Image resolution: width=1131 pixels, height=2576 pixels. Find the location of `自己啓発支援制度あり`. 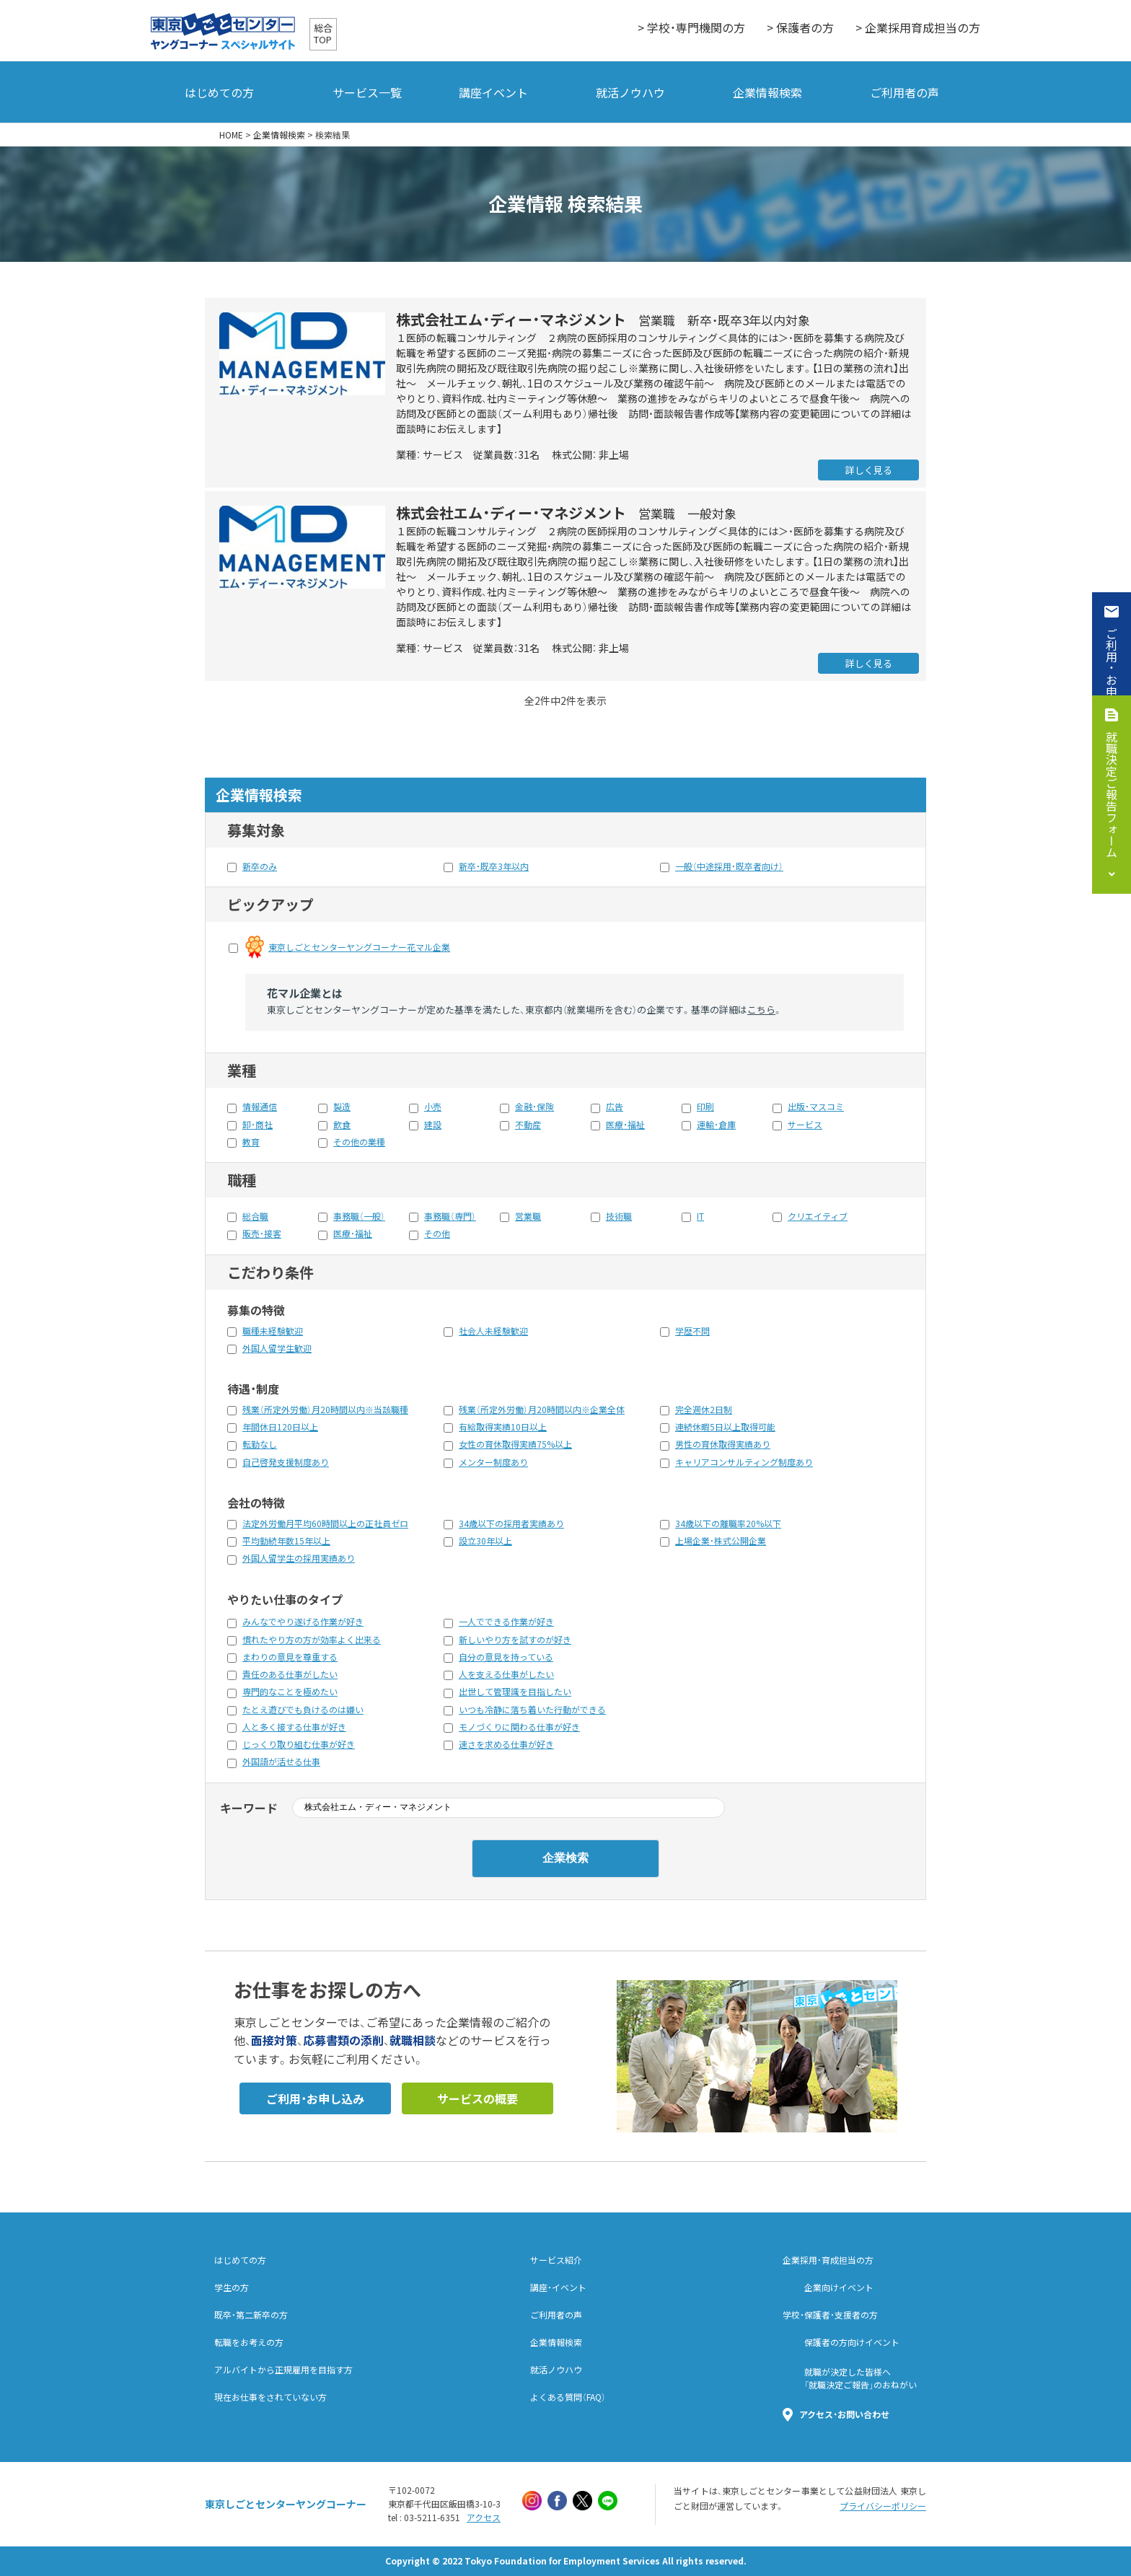

自己啓発支援制度あり is located at coordinates (285, 1462).